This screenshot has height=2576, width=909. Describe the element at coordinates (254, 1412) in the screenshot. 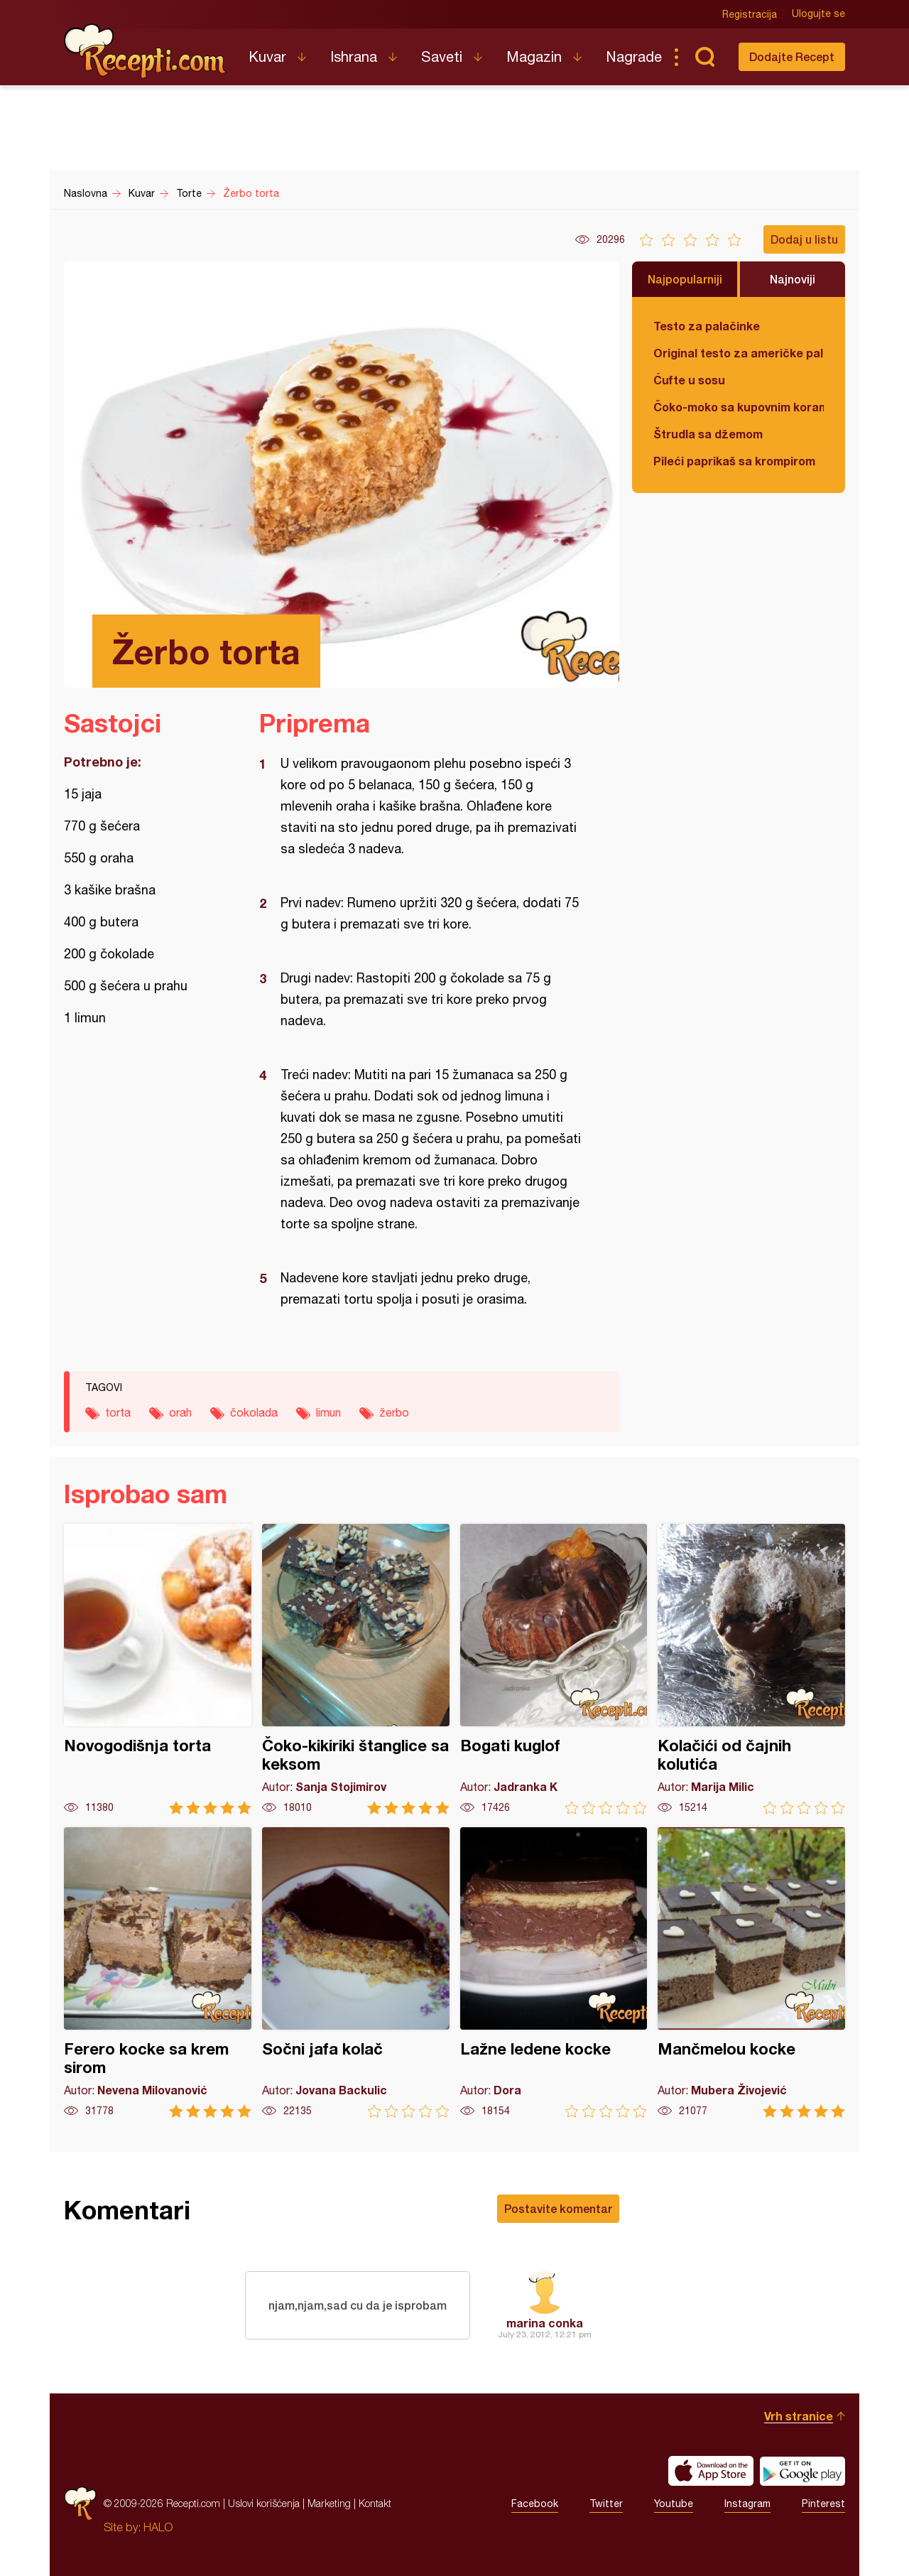

I see `čokolada` at that location.